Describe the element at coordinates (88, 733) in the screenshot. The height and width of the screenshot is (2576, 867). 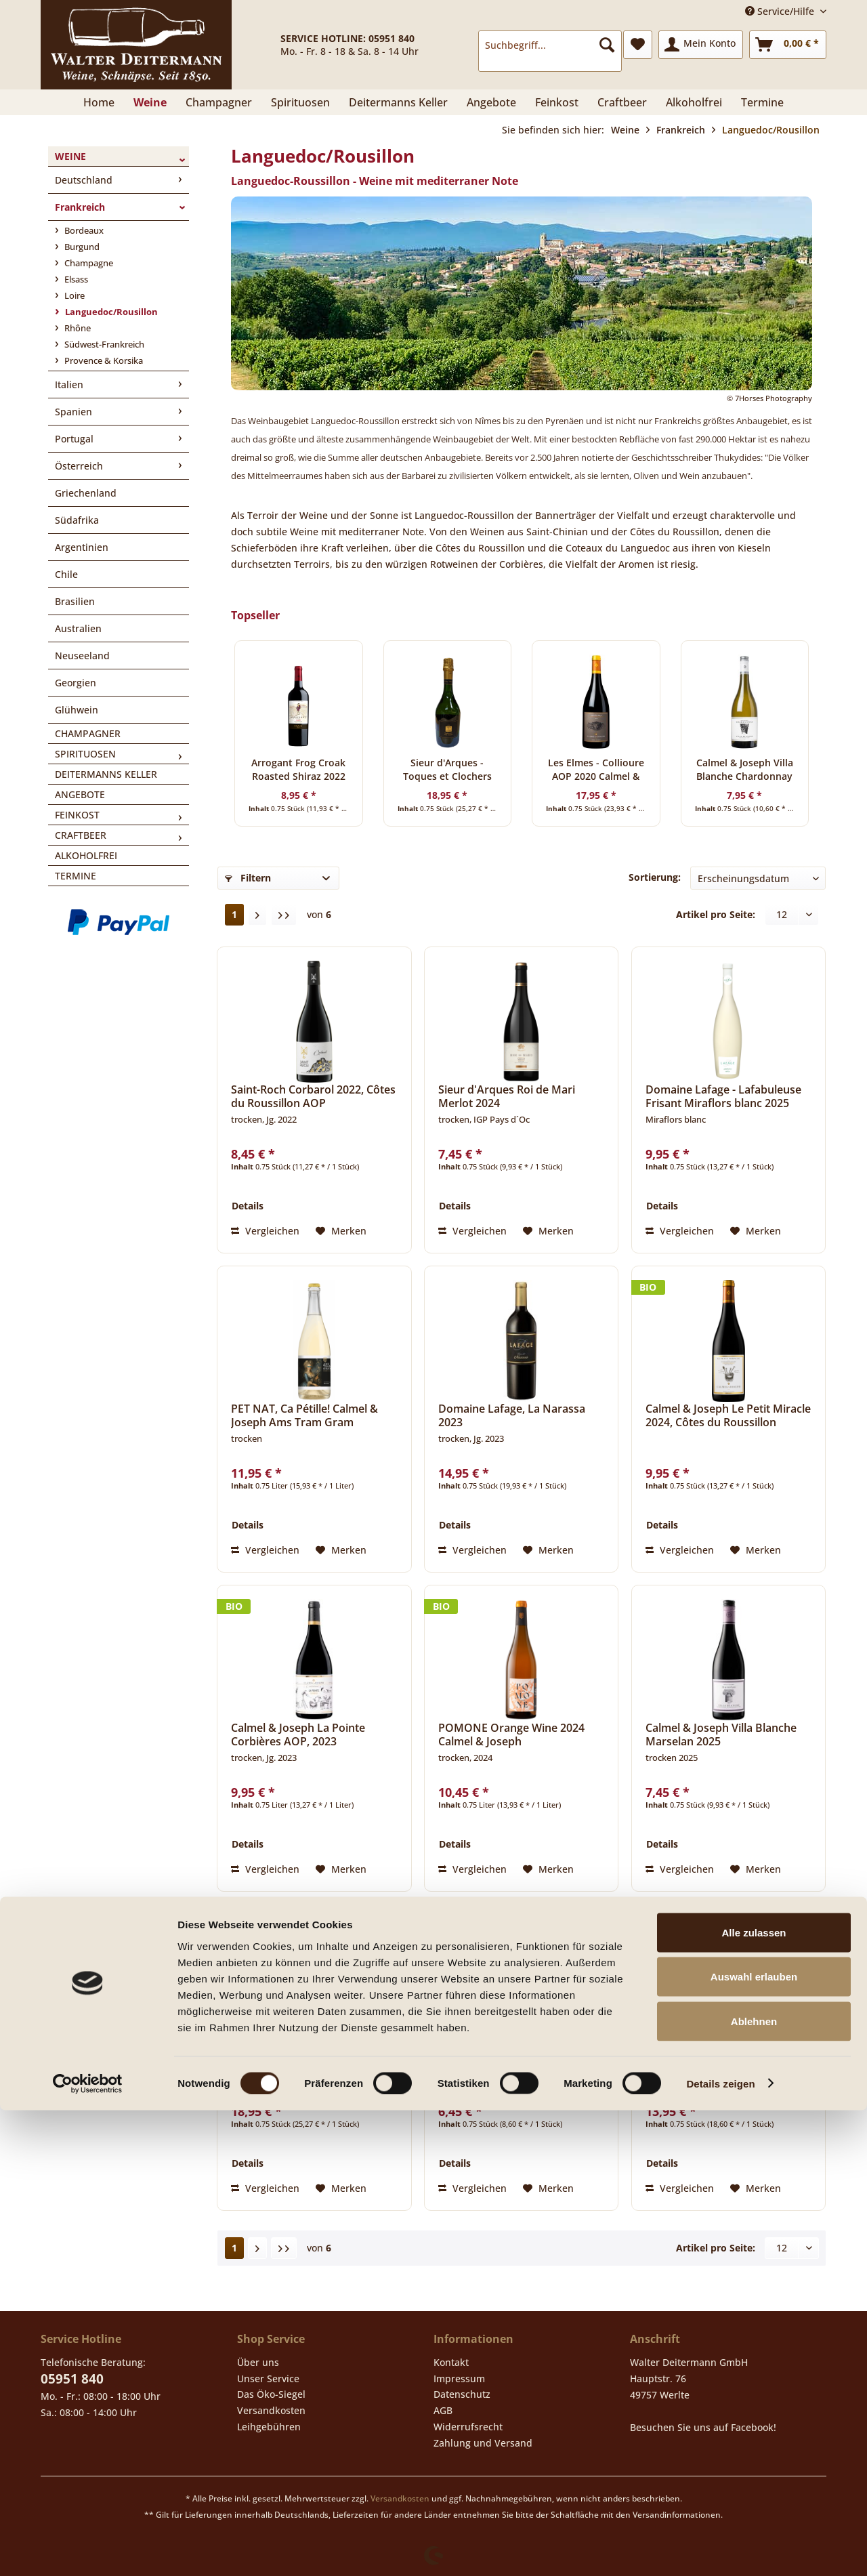
I see `Champagner` at that location.